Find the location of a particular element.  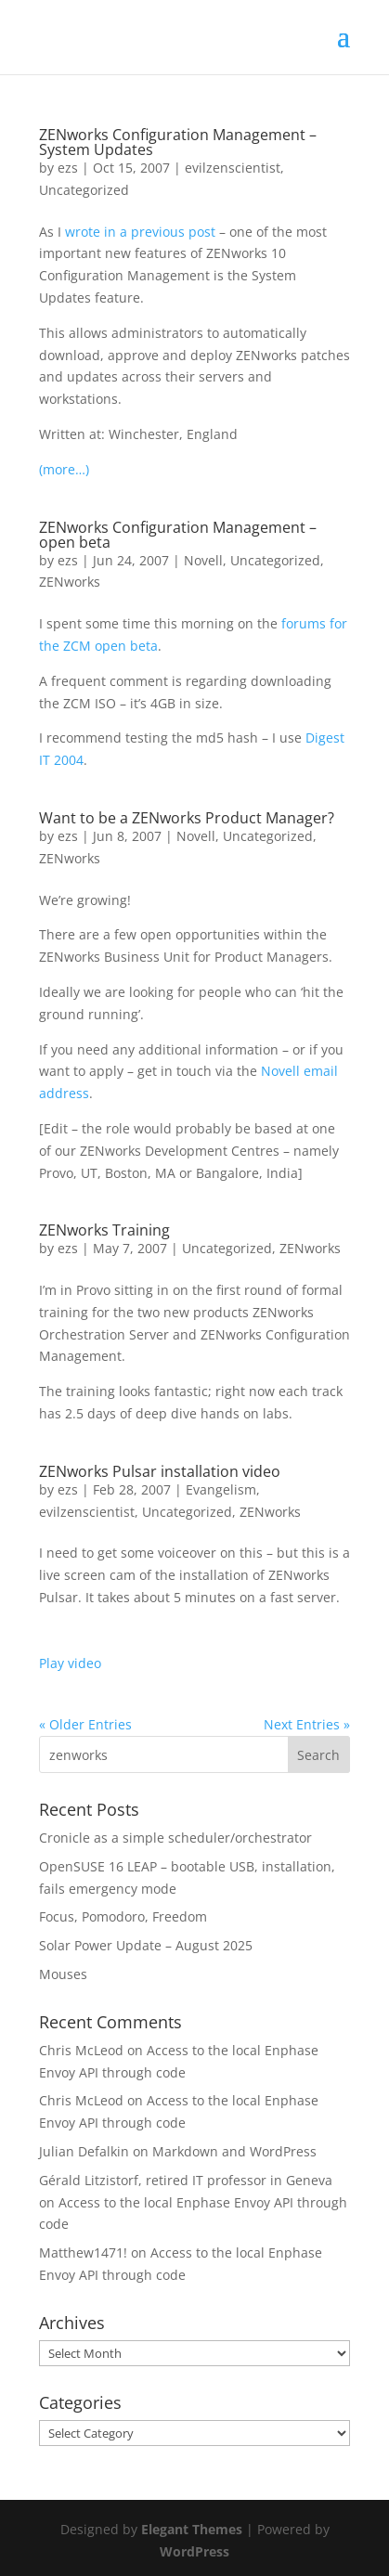

Cronicle as a simple scheduler/orchestrator is located at coordinates (175, 1837).